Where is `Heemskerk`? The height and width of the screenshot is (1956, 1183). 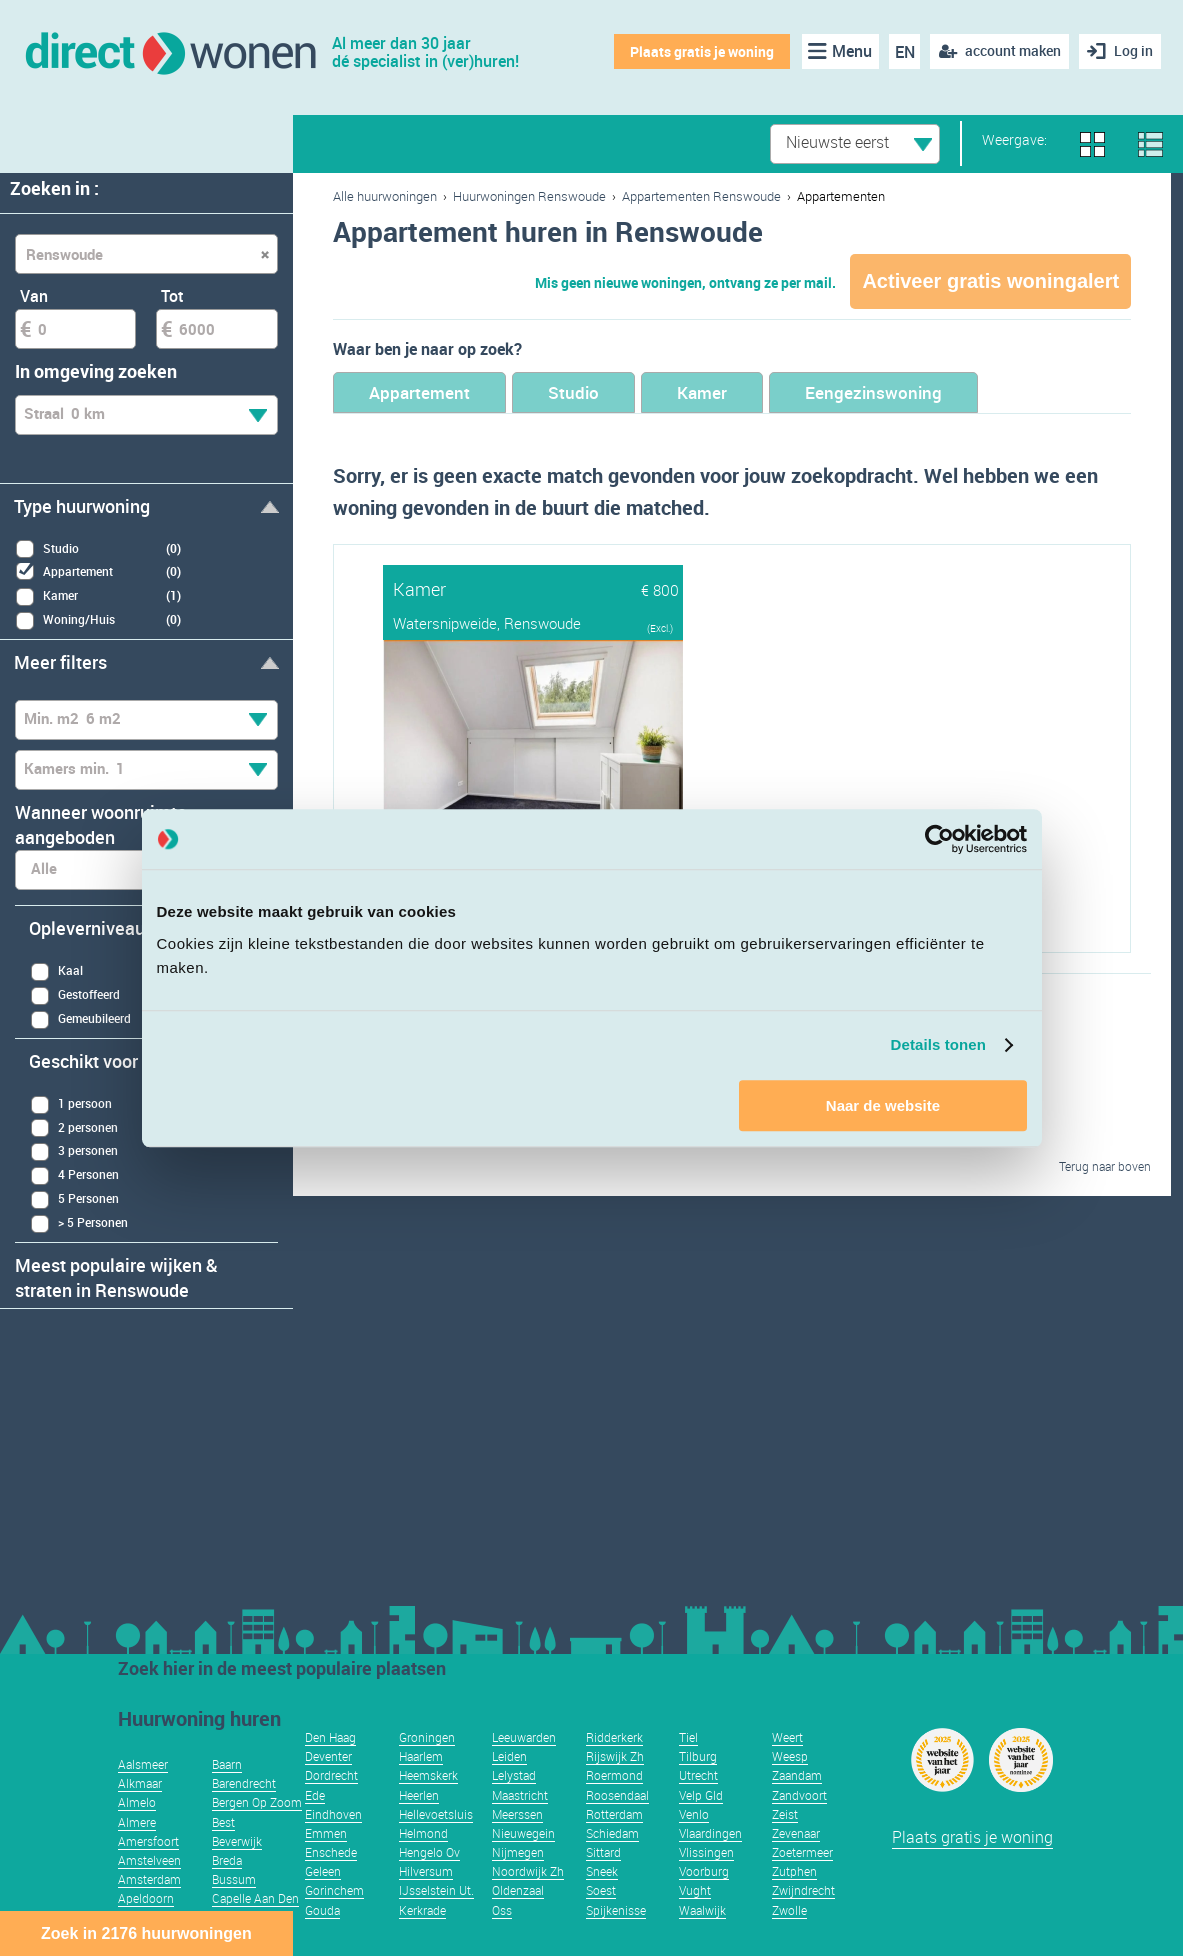
Heemskerk is located at coordinates (428, 1775).